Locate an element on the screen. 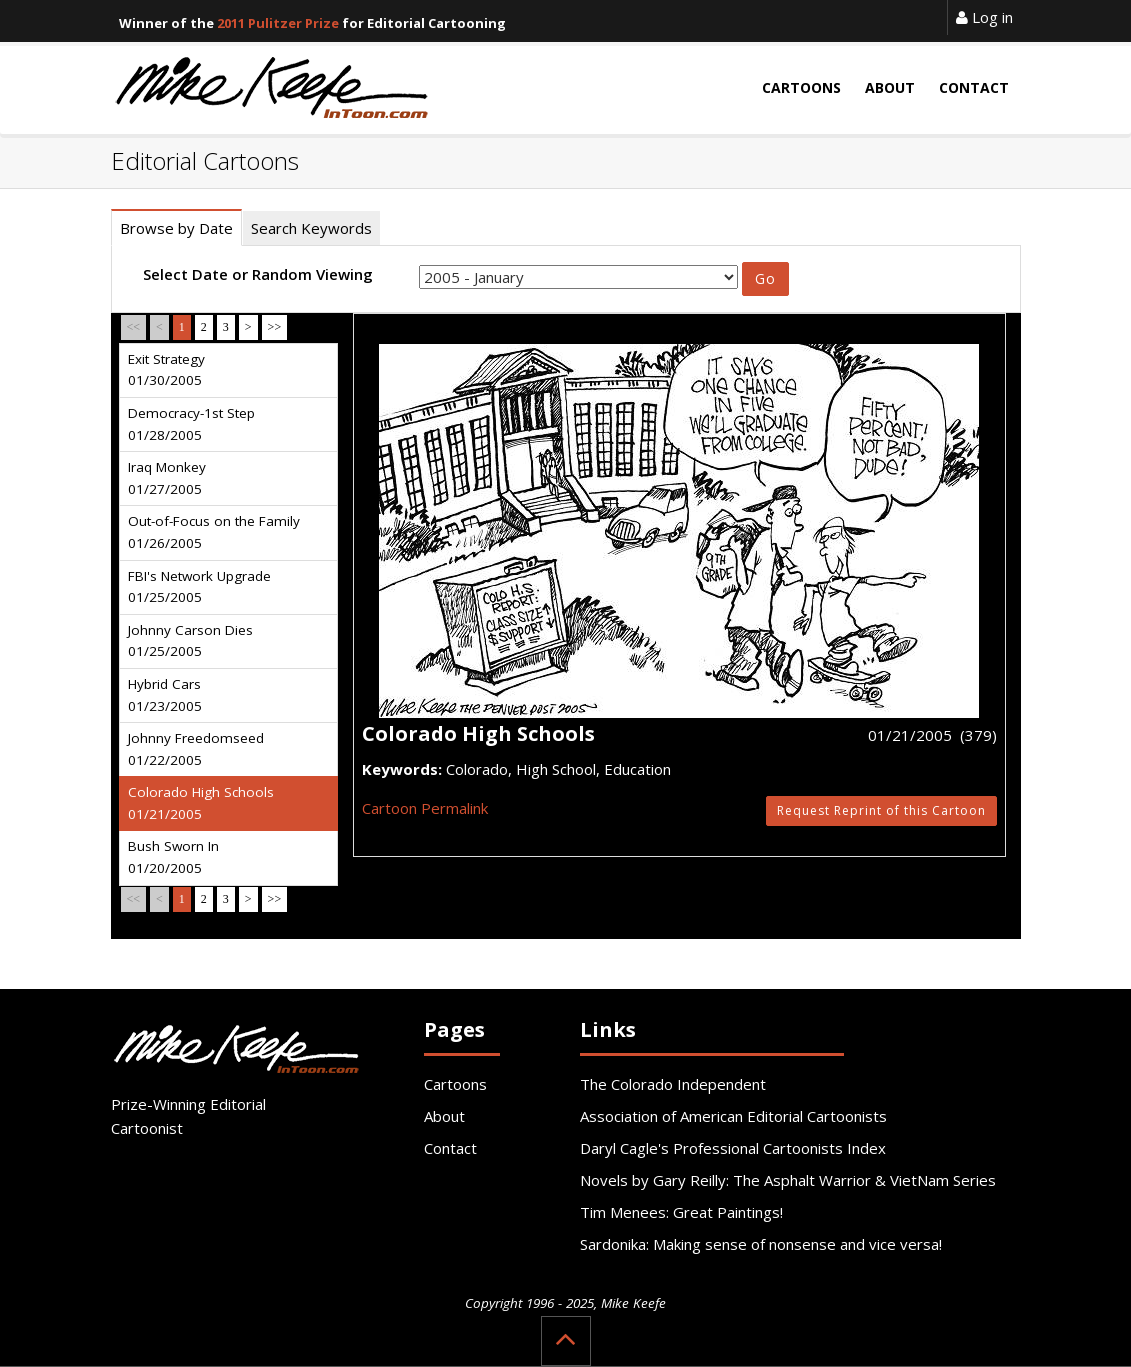  Log in is located at coordinates (984, 17).